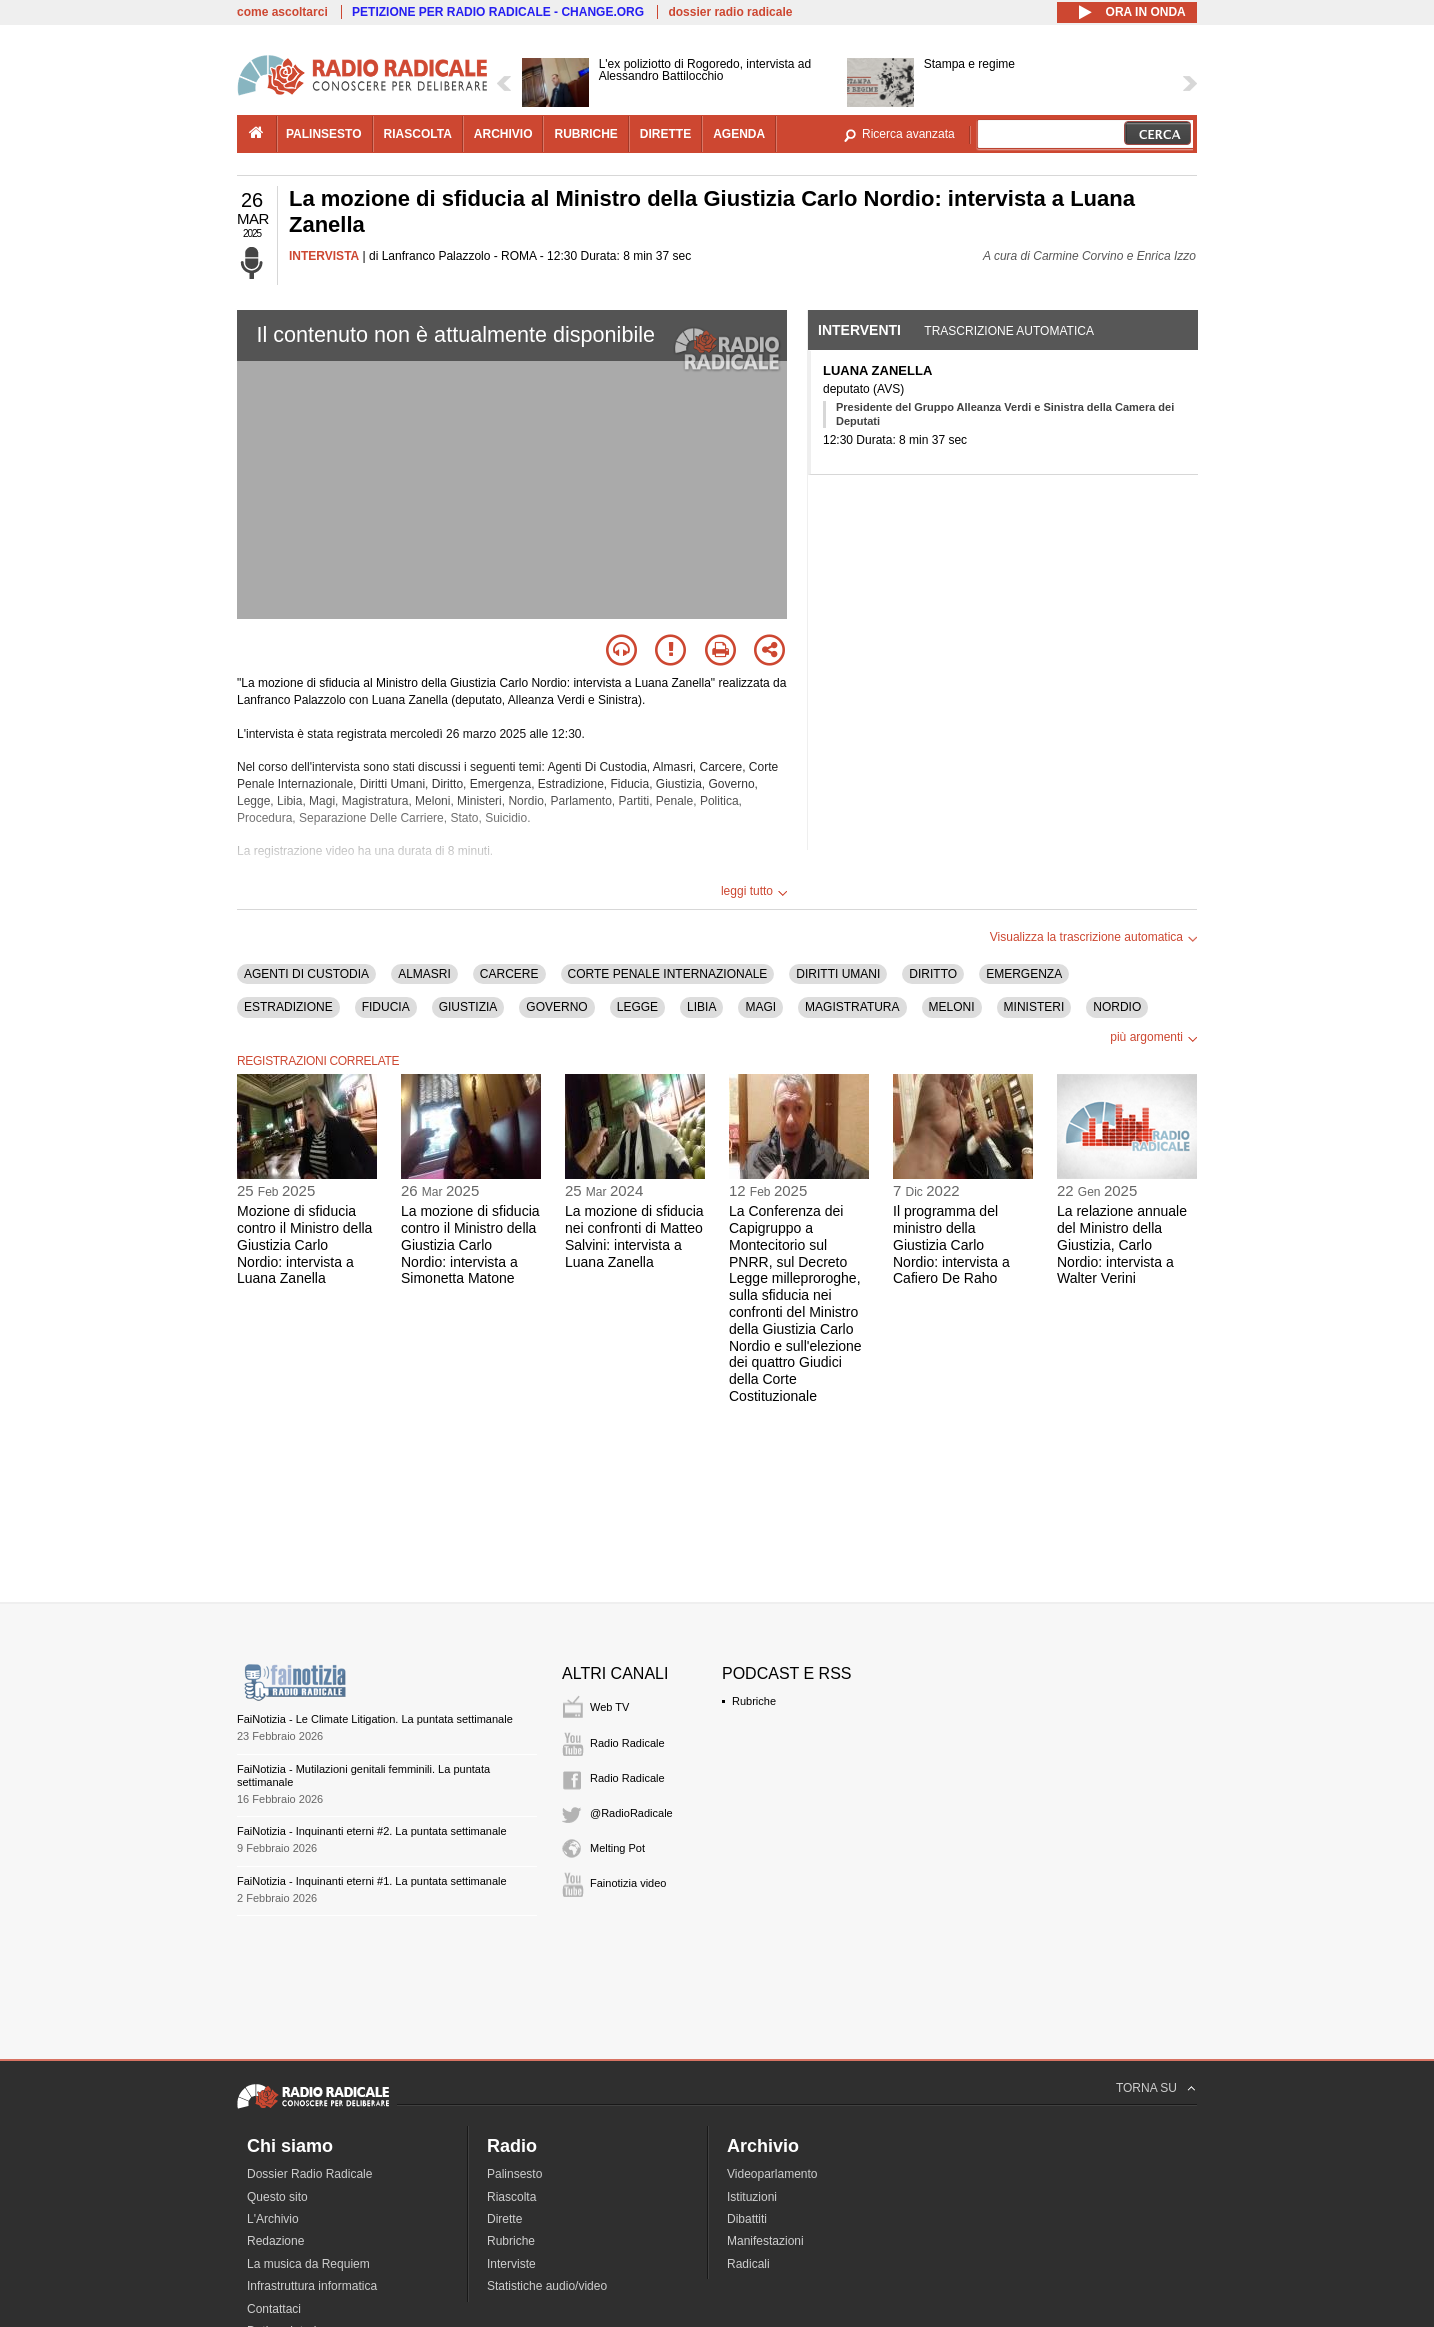 Image resolution: width=1434 pixels, height=2327 pixels. Describe the element at coordinates (859, 330) in the screenshot. I see `Interventi` at that location.